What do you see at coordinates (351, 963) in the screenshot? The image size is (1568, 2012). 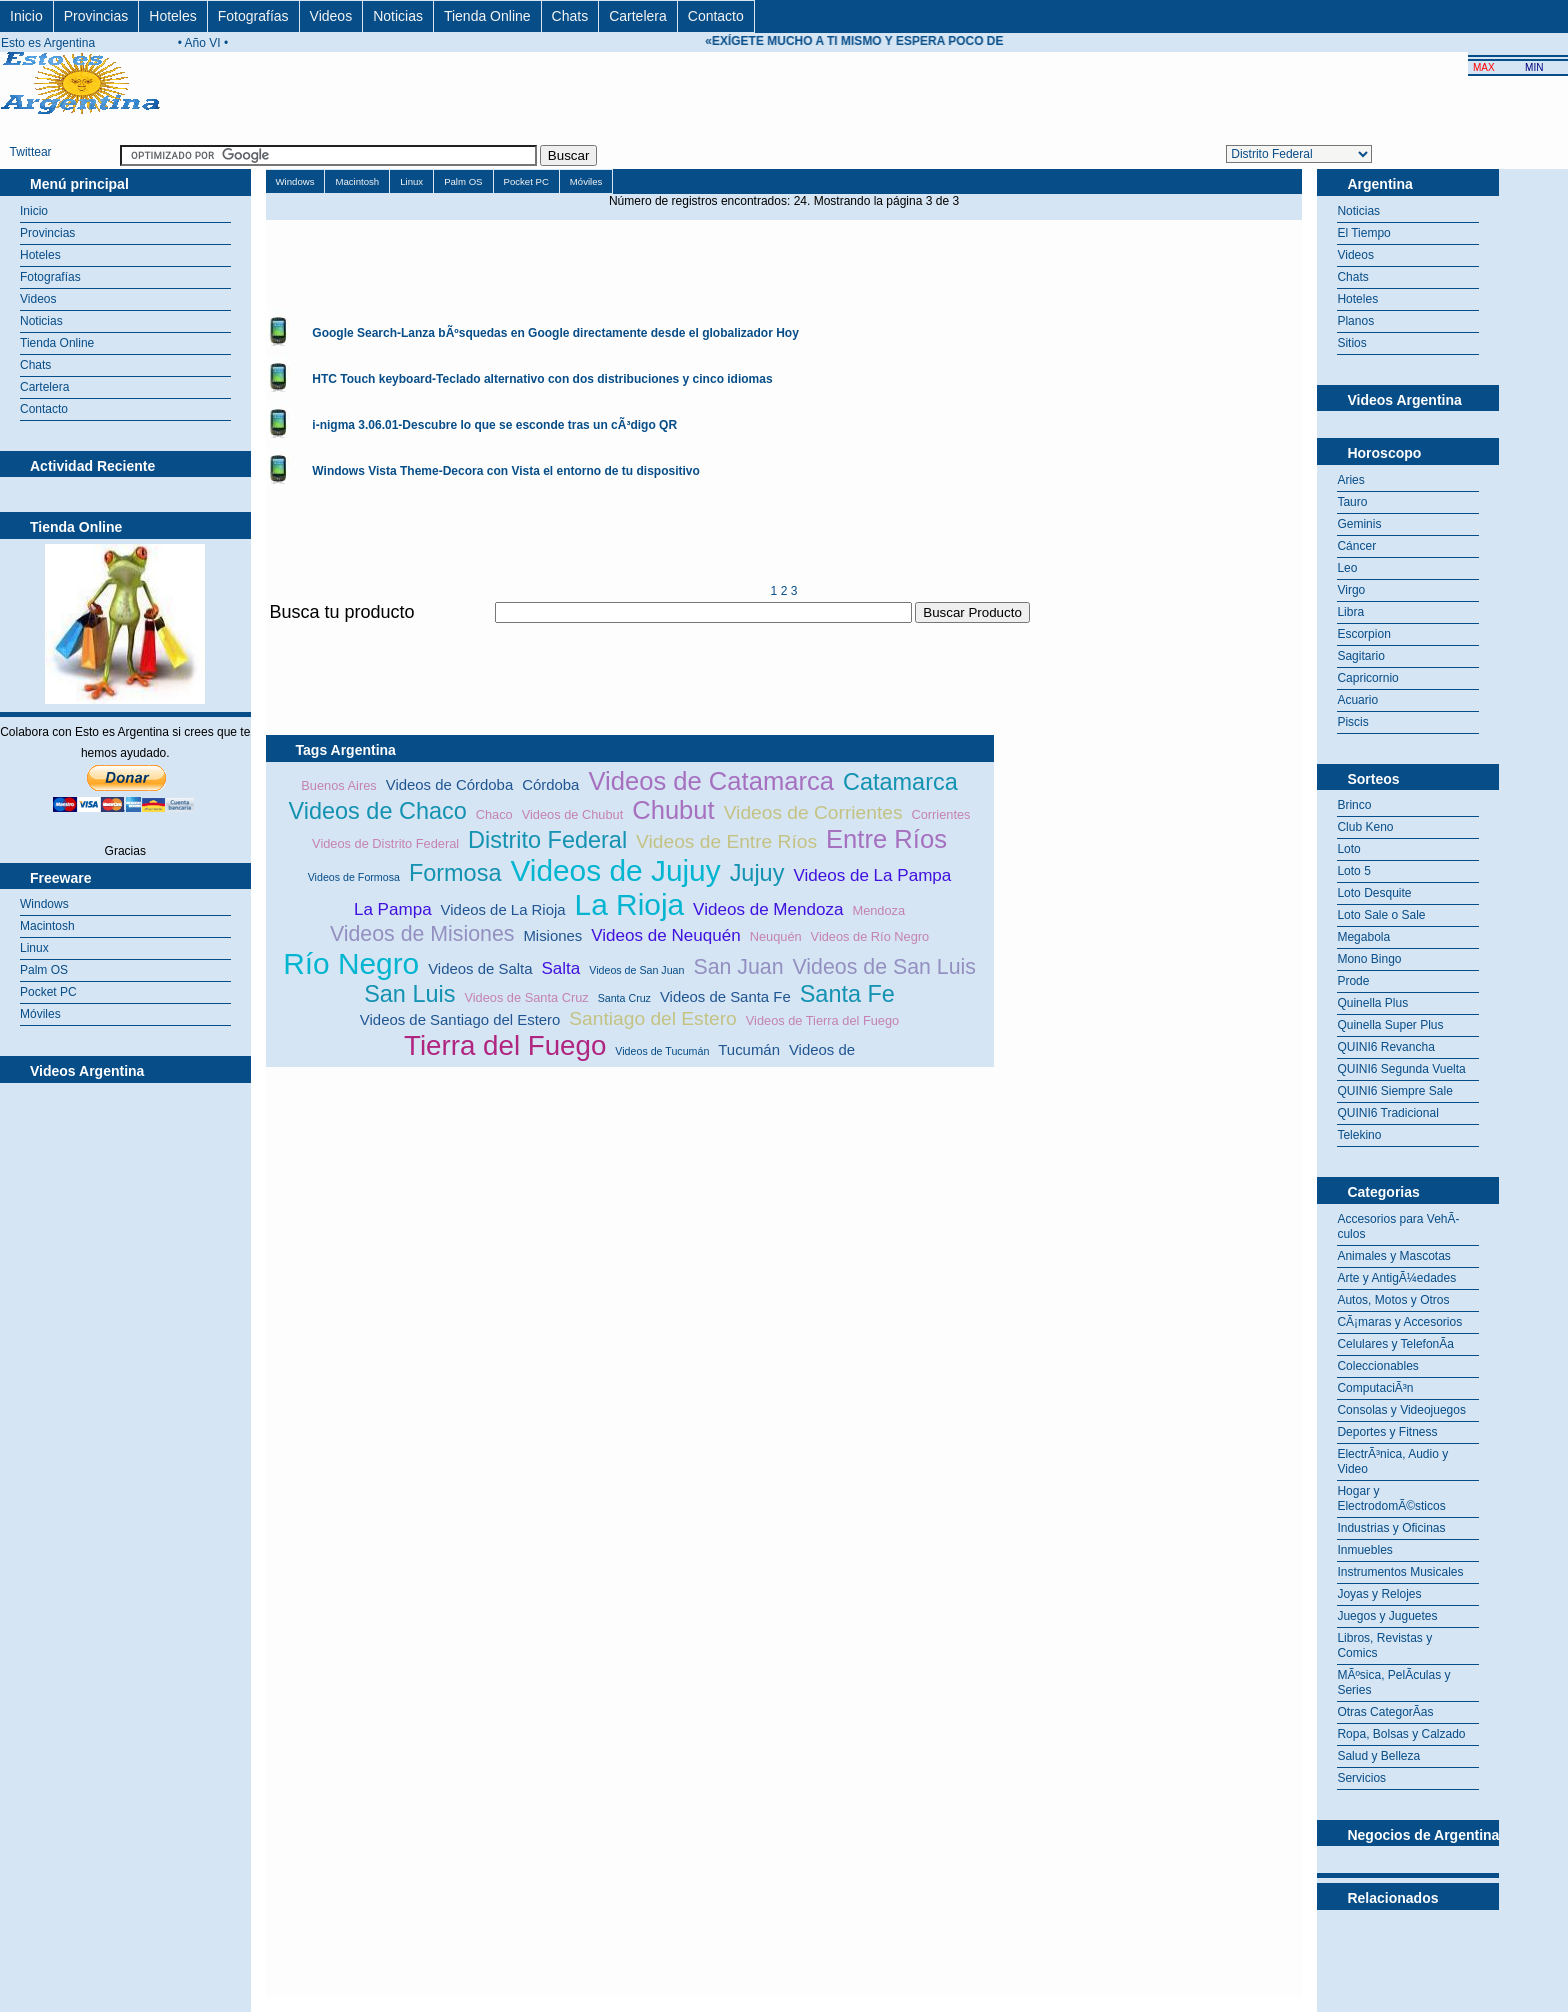 I see `Río Negro` at bounding box center [351, 963].